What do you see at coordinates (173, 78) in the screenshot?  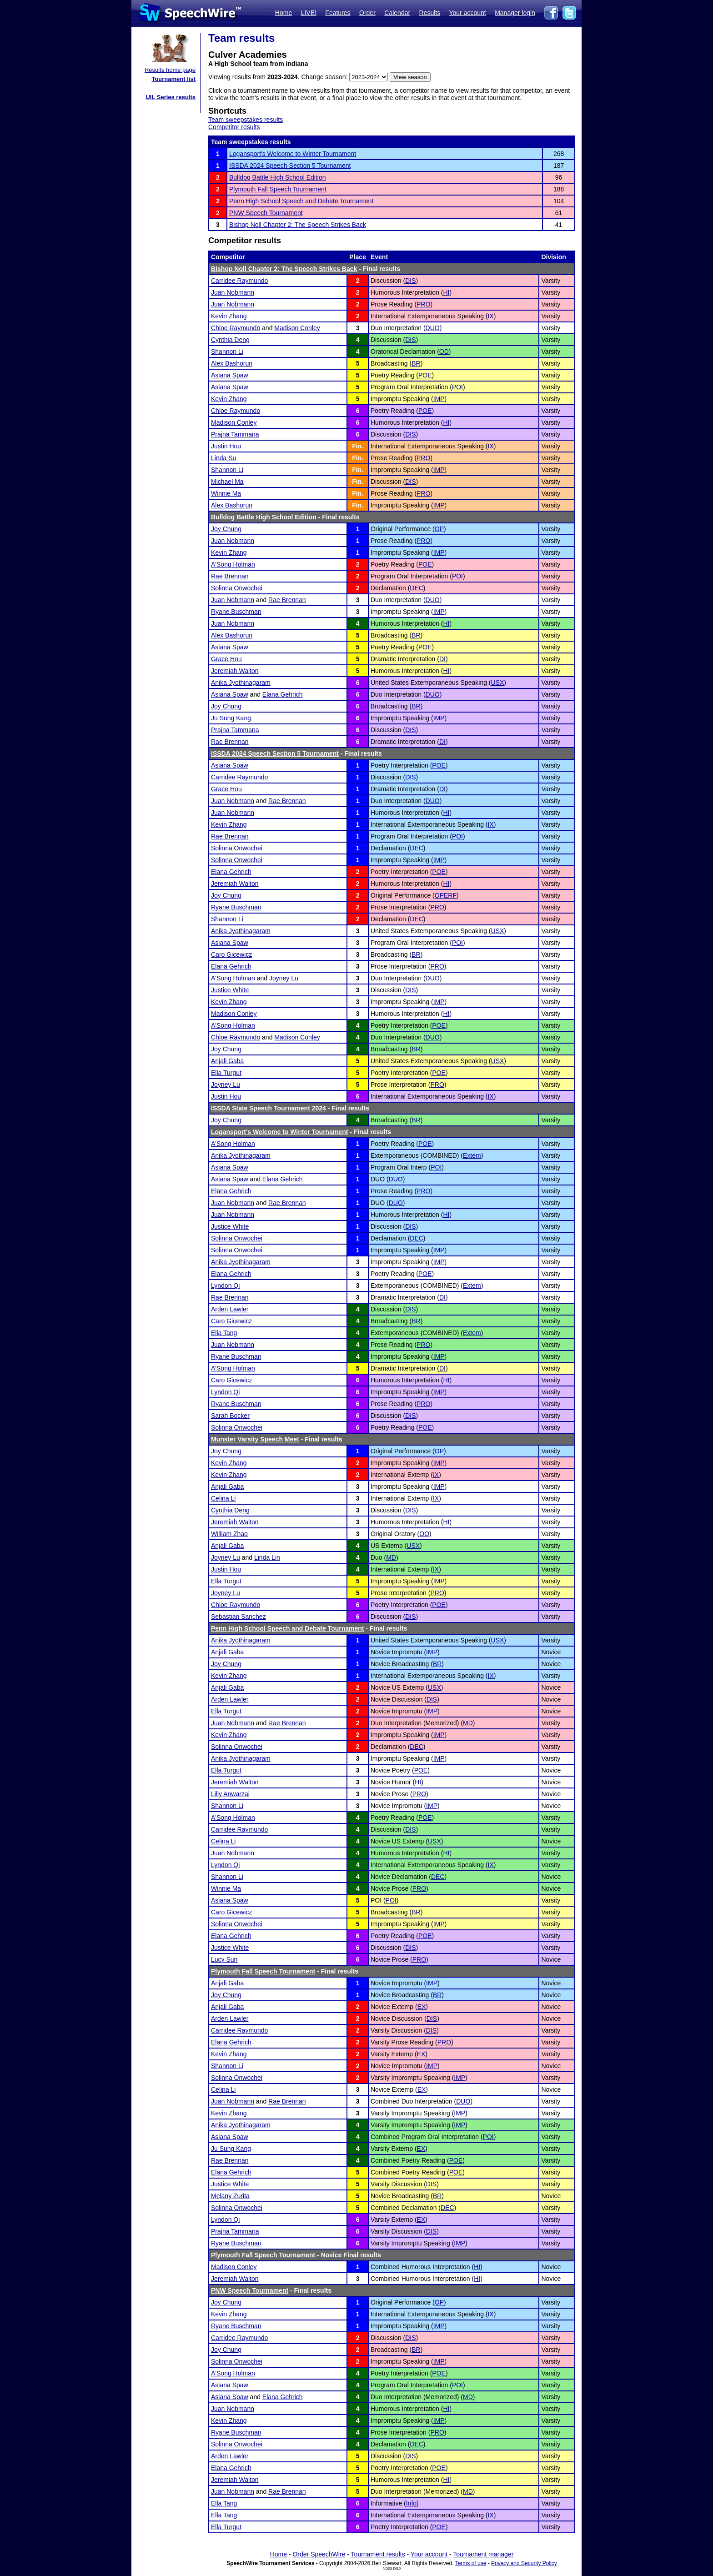 I see `Tournament list` at bounding box center [173, 78].